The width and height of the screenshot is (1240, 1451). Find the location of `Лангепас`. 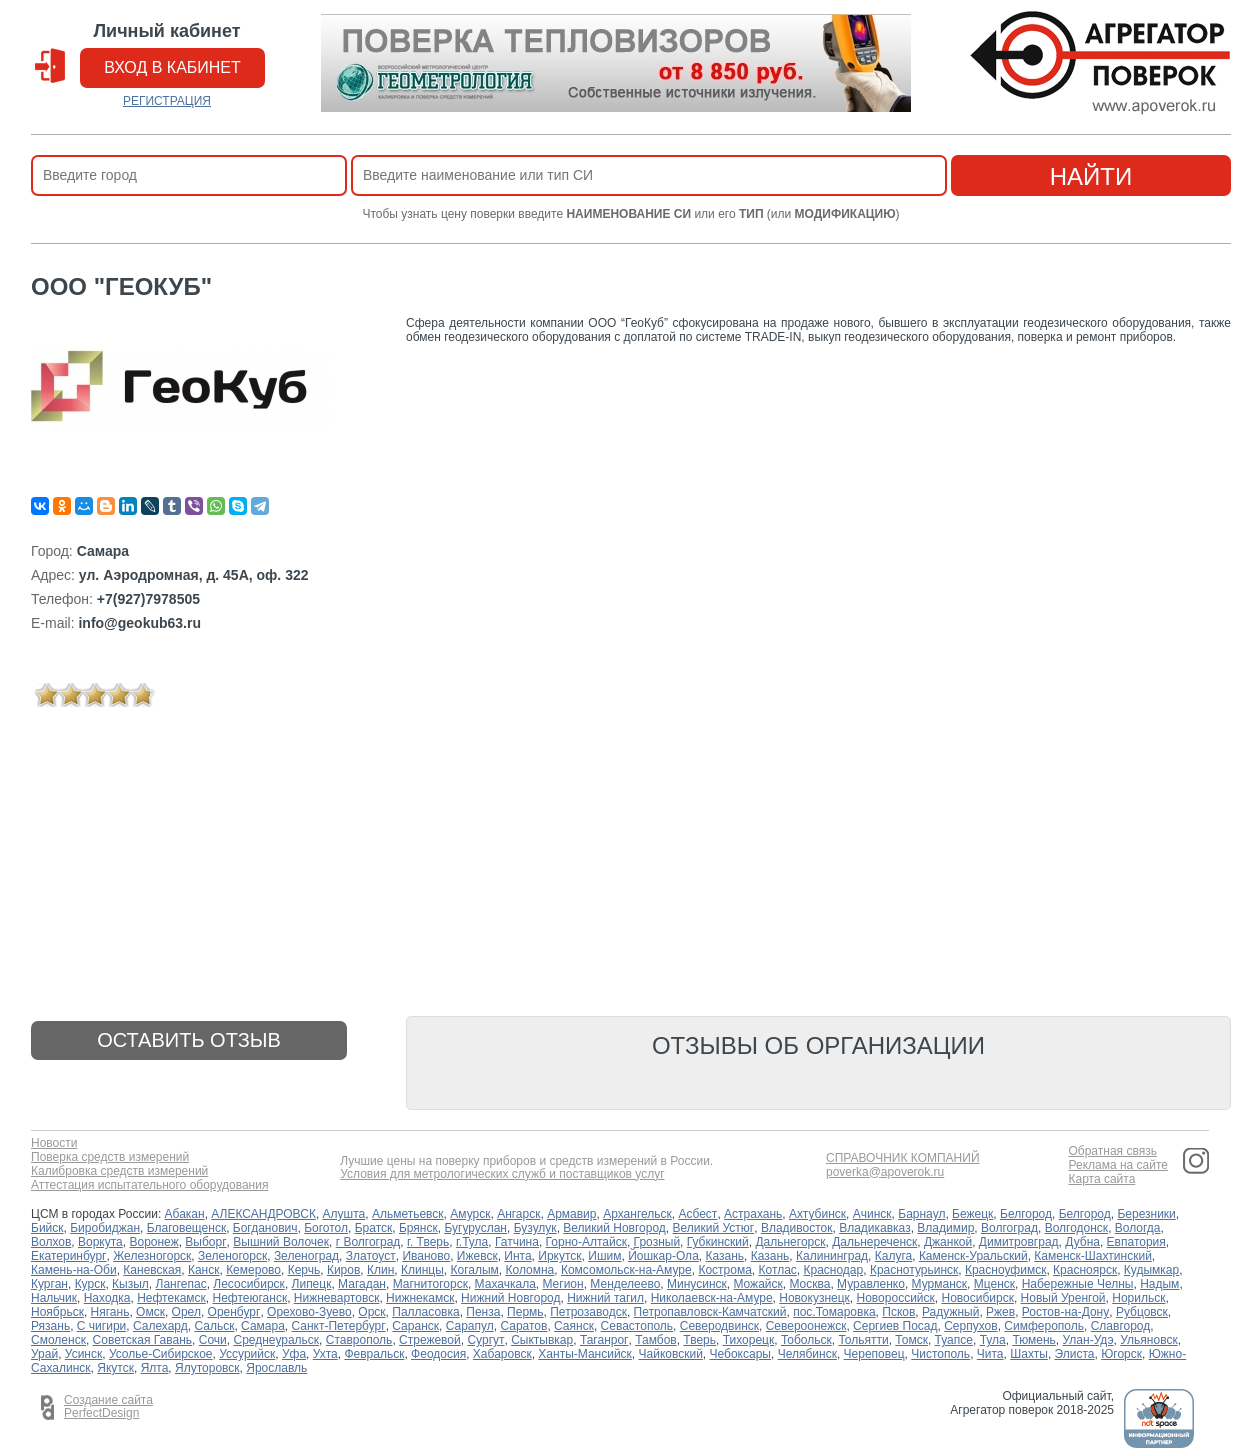

Лангепас is located at coordinates (181, 1284).